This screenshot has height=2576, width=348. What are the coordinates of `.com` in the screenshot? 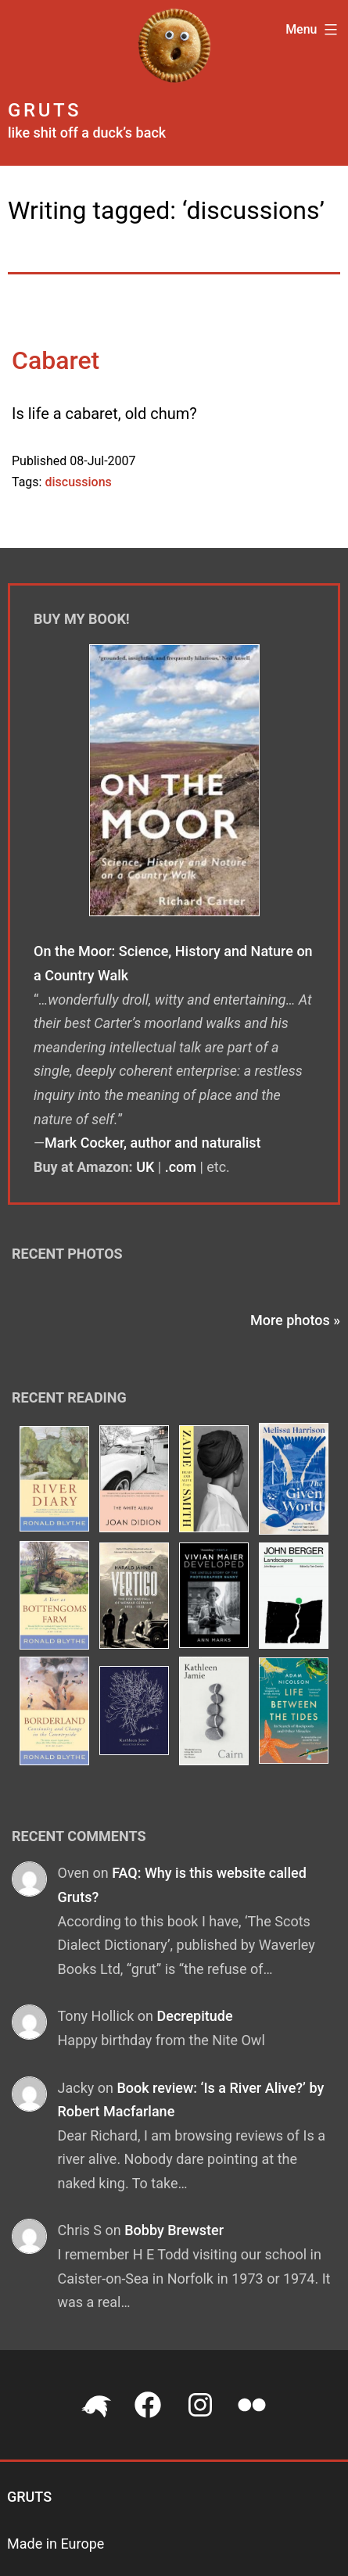 It's located at (180, 1167).